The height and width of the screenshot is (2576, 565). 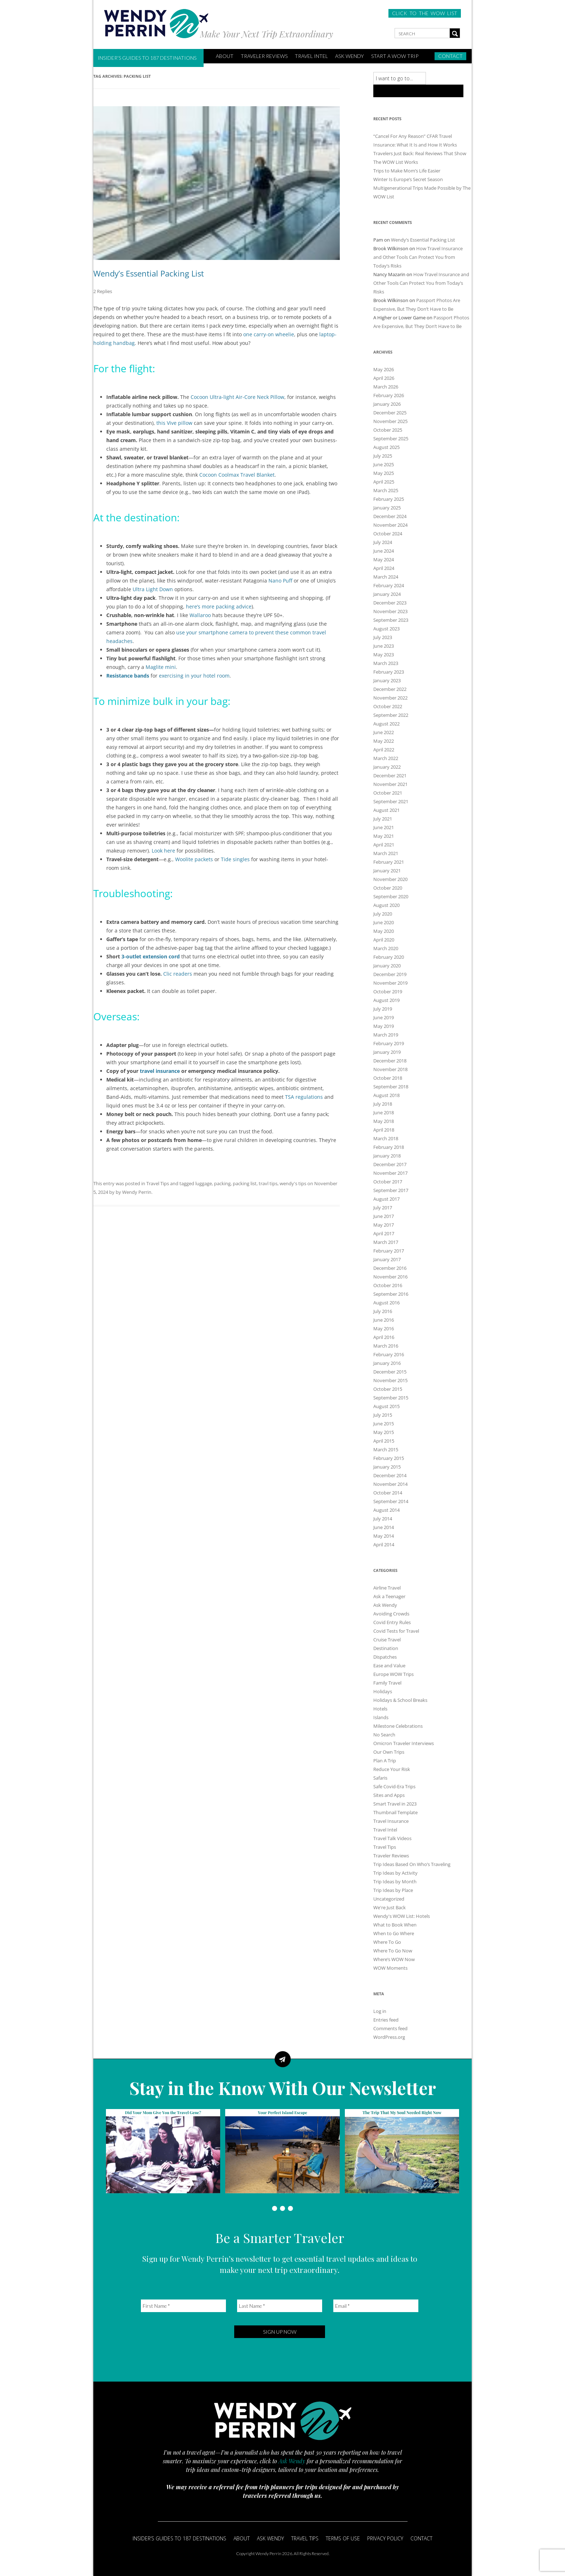 I want to click on Airline Travel, so click(x=387, y=1587).